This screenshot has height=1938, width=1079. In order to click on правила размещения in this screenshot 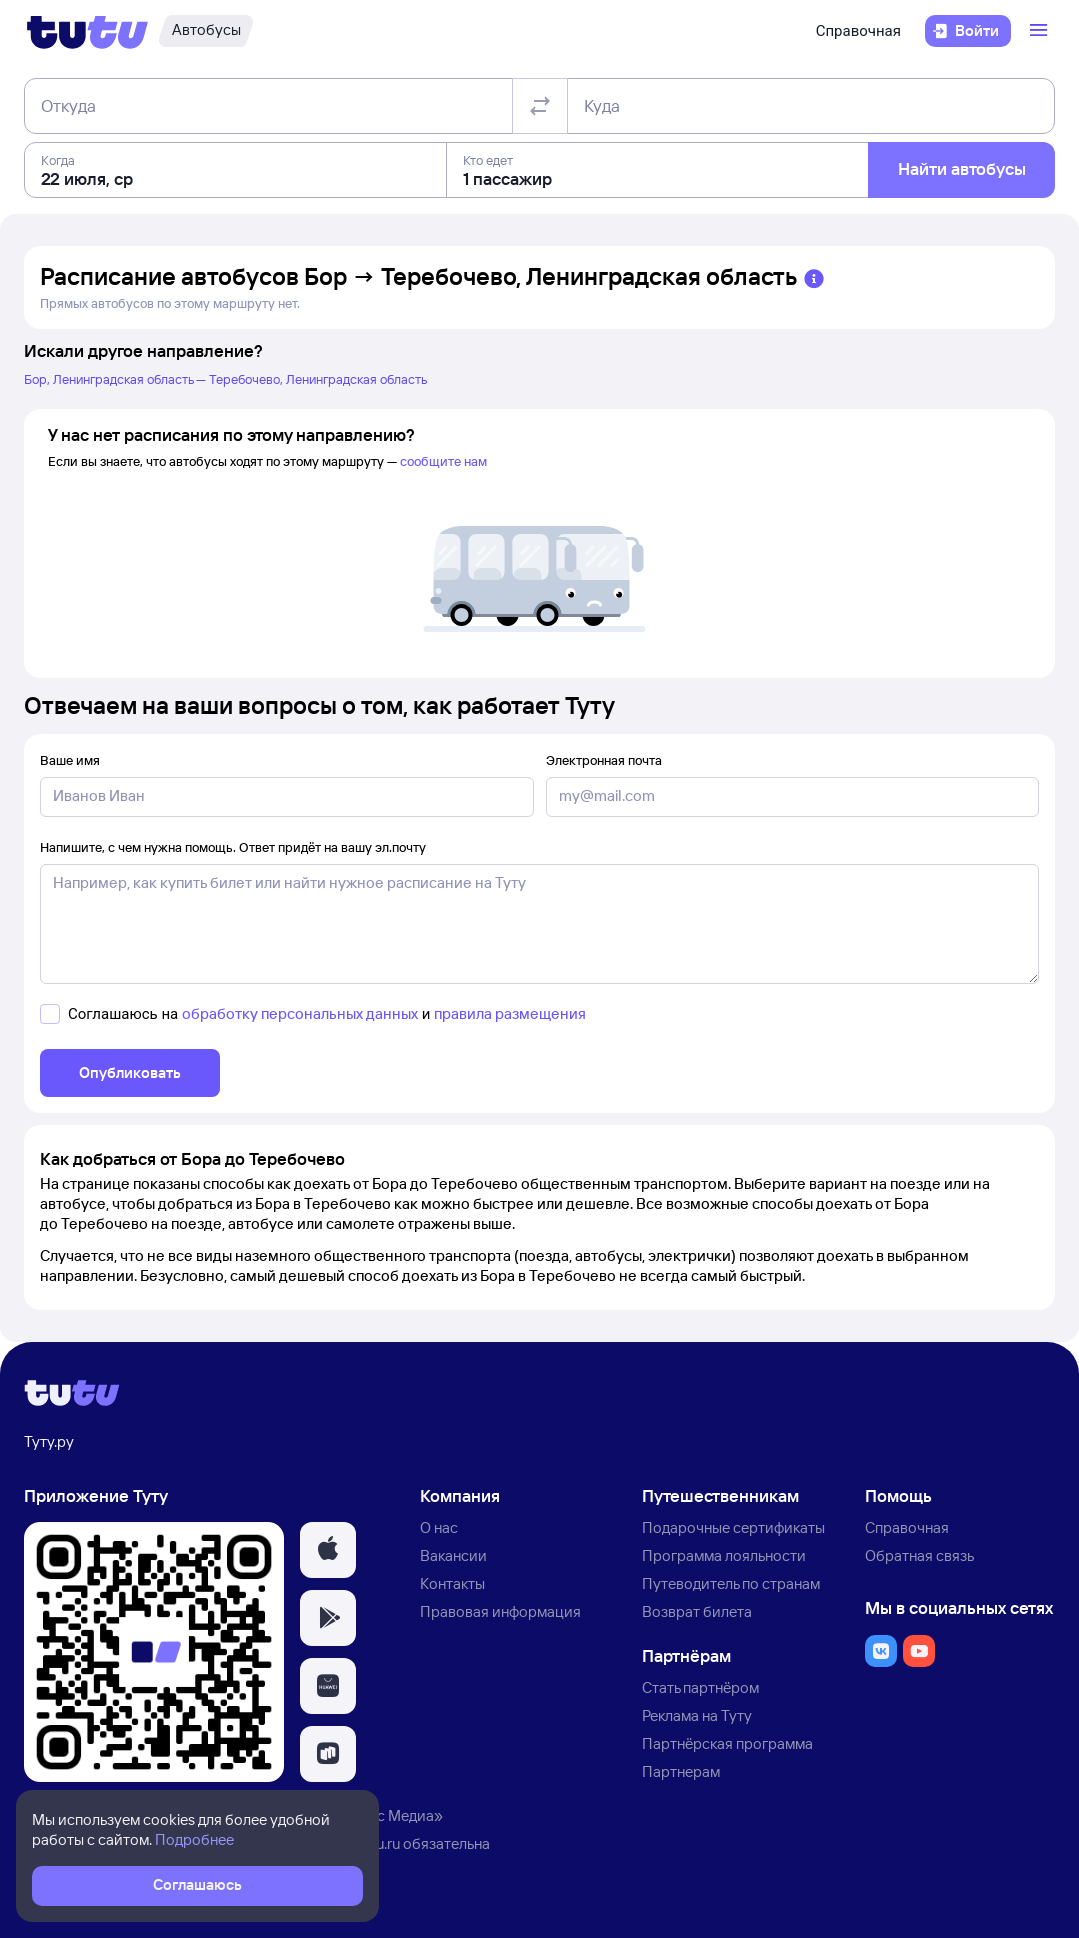, I will do `click(510, 1013)`.